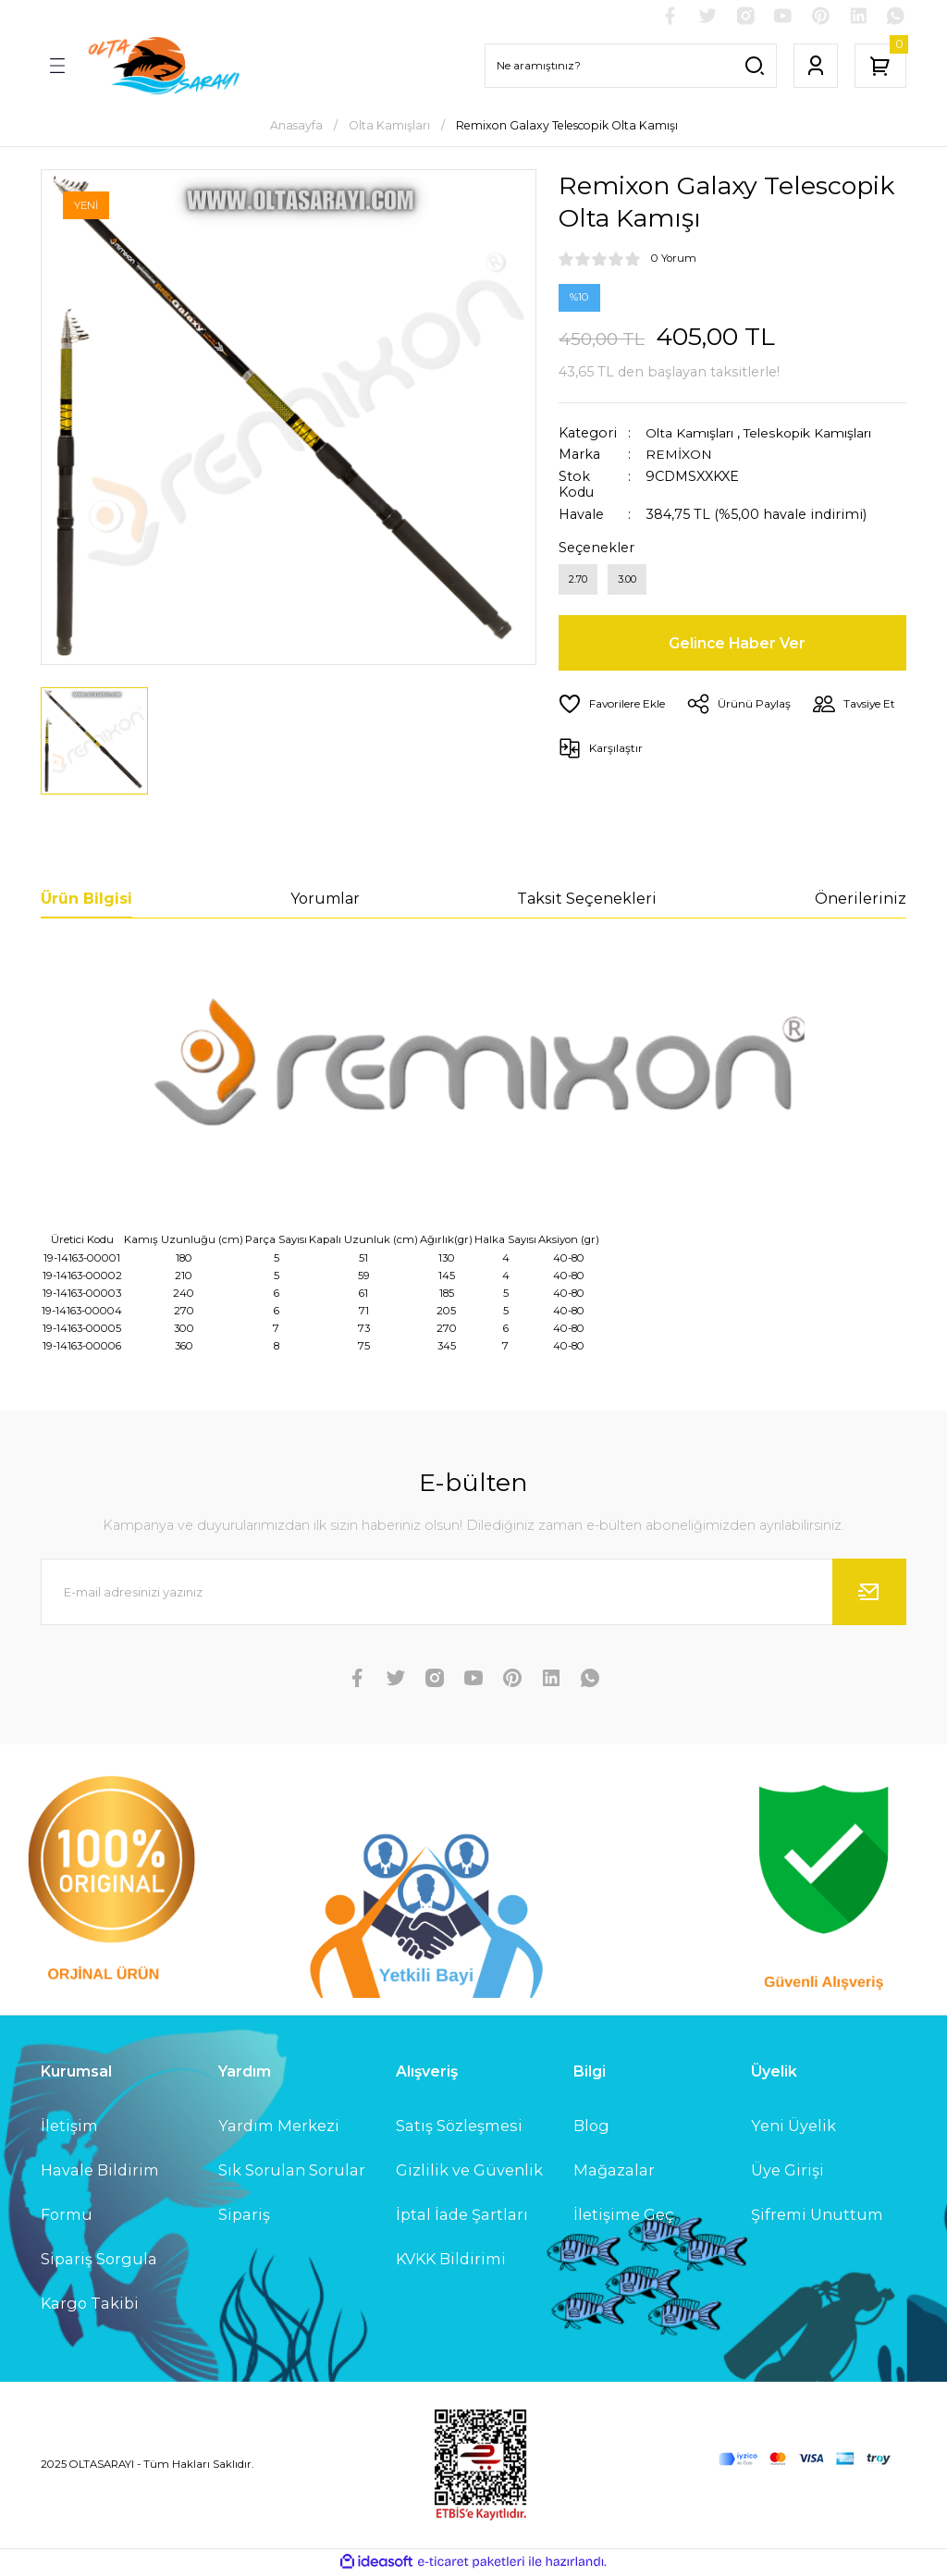 This screenshot has width=947, height=2576. I want to click on REMİXON, so click(679, 456).